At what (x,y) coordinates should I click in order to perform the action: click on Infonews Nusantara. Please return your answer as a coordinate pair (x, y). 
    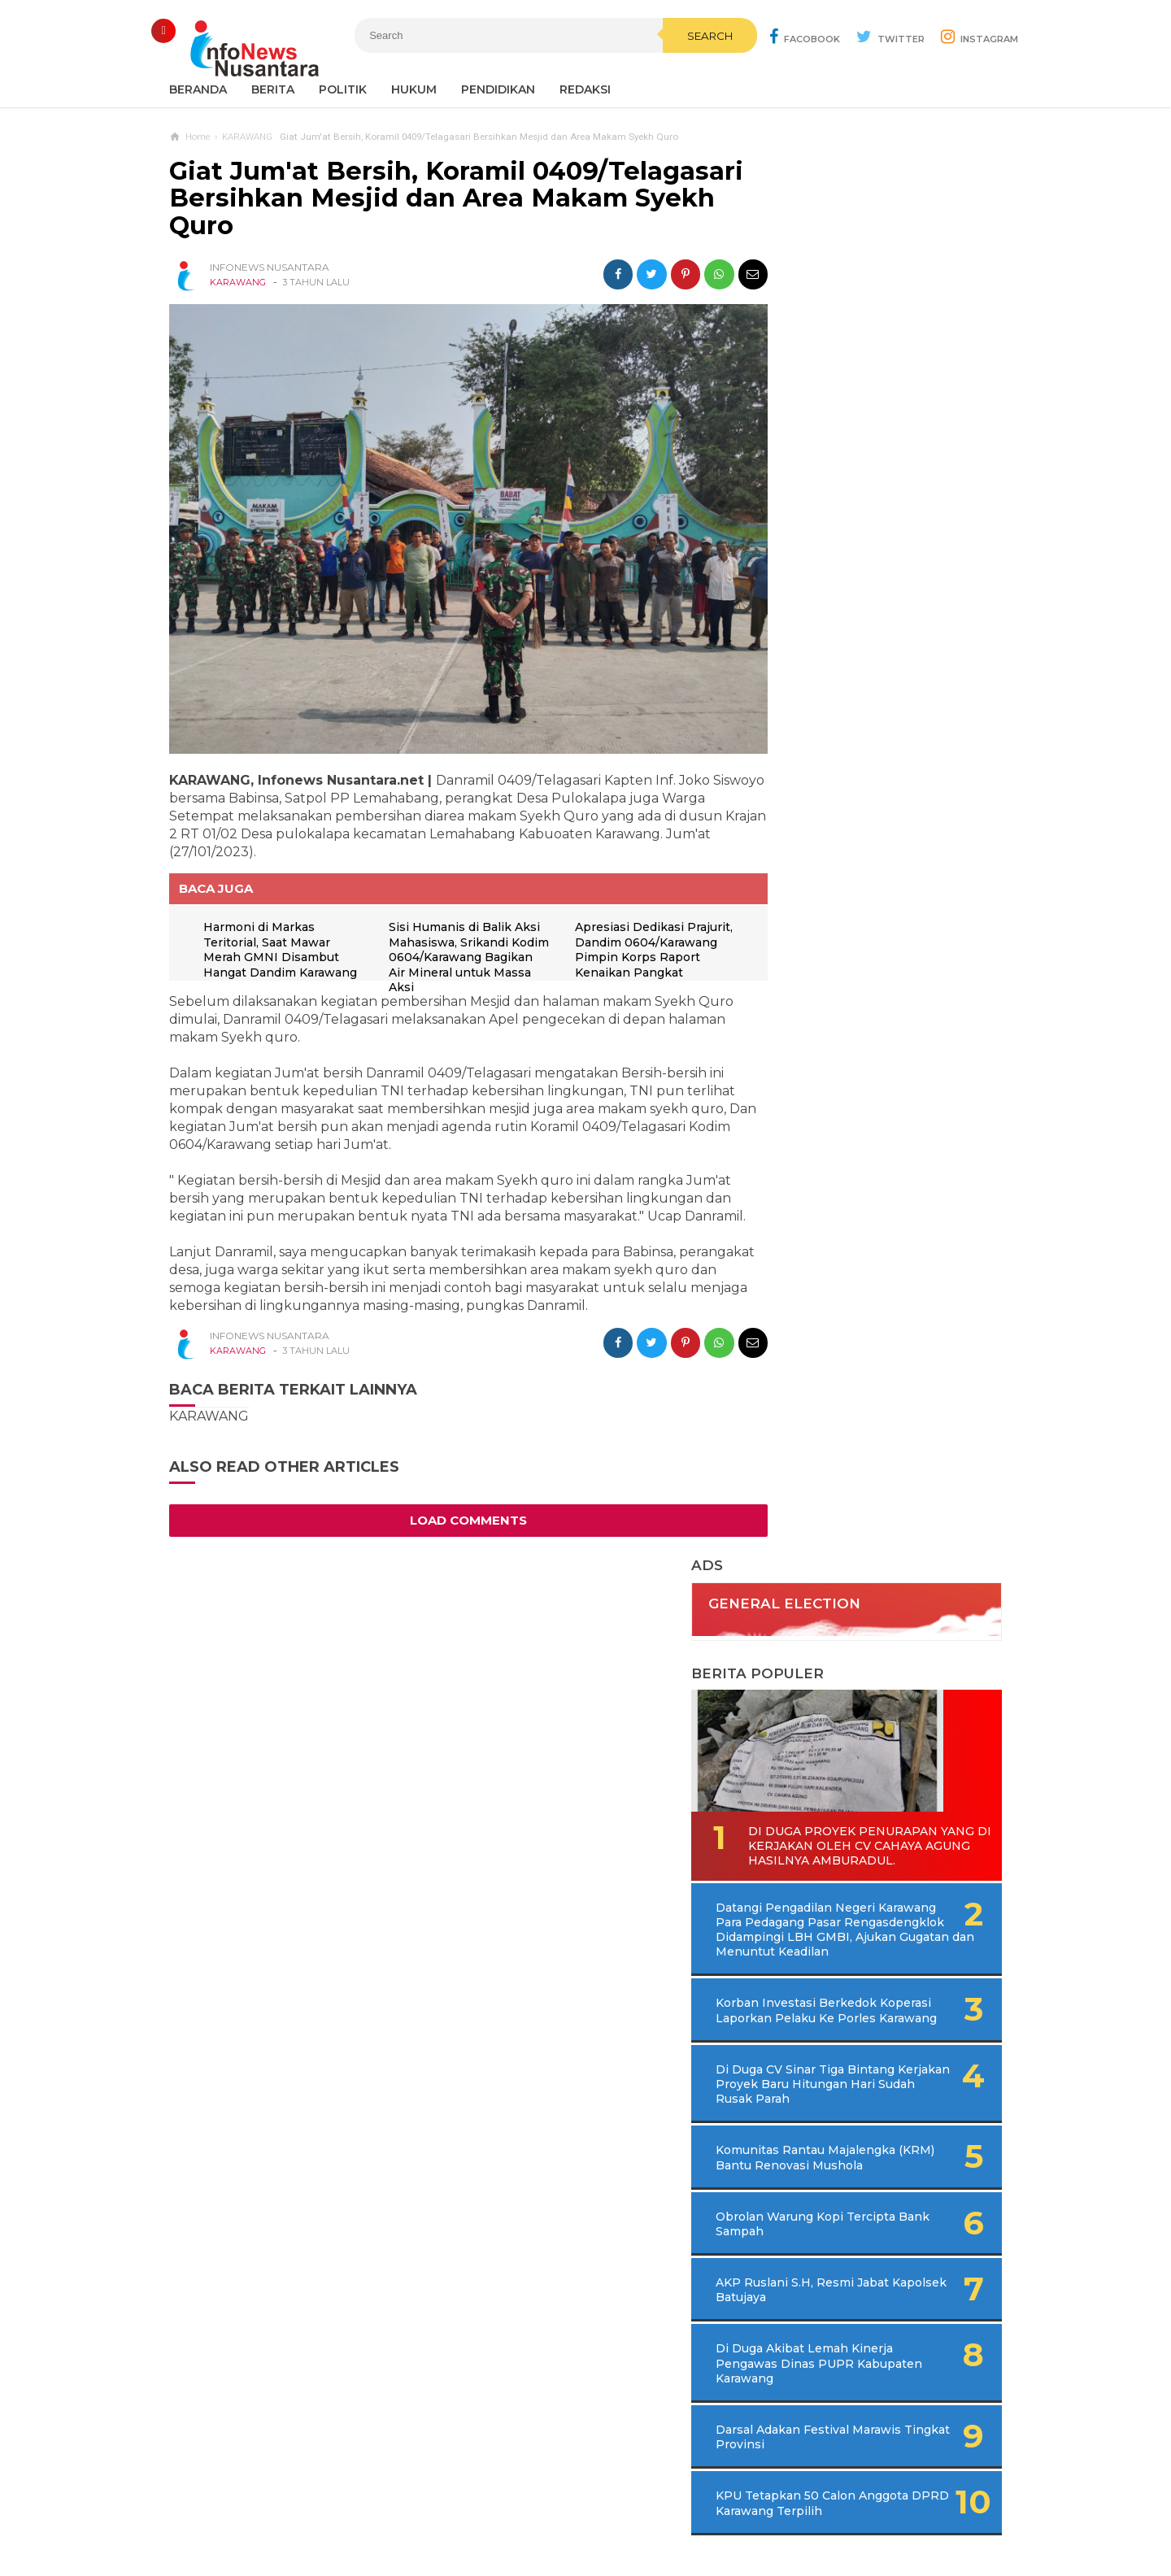
    Looking at the image, I should click on (581, 2536).